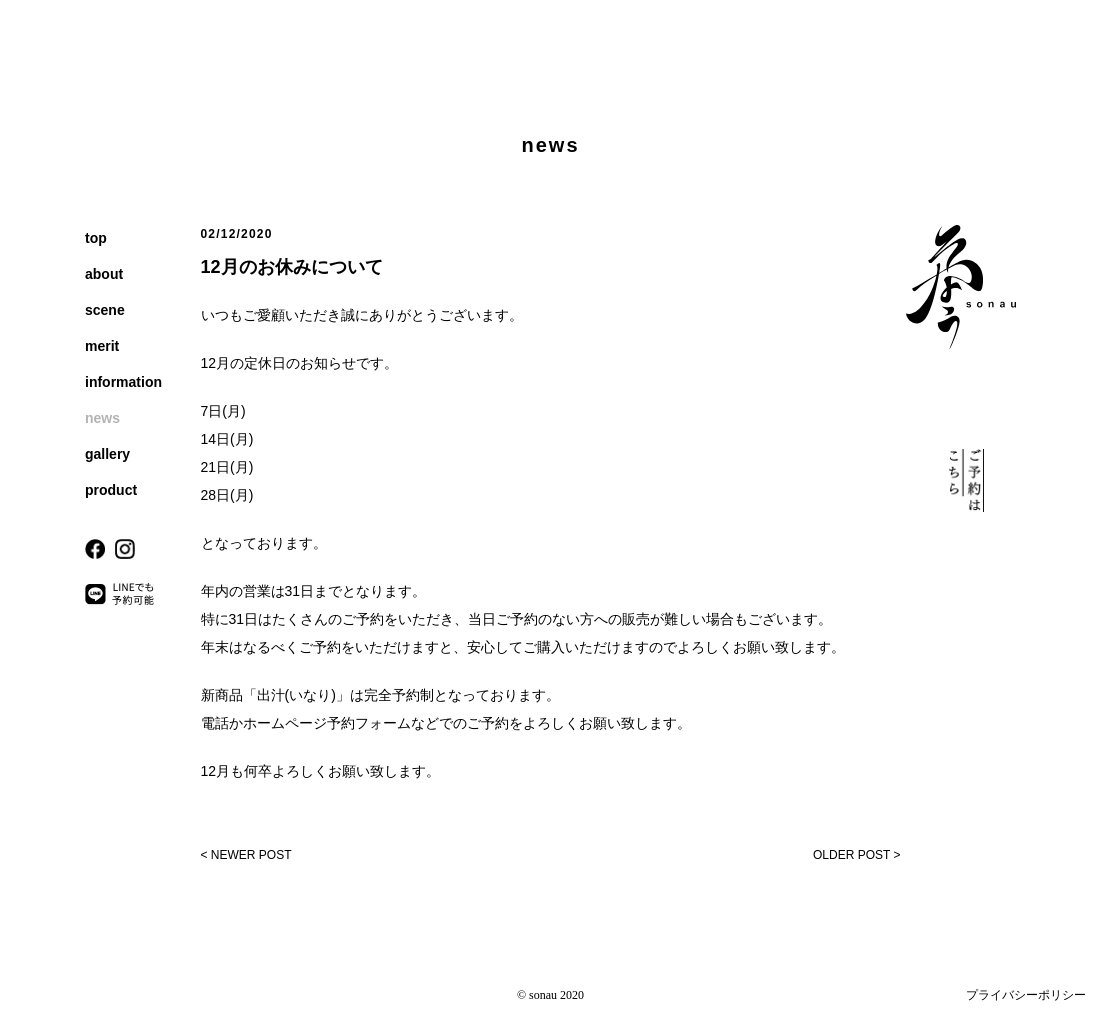 The height and width of the screenshot is (1020, 1101). I want to click on プライバシーポリシー, so click(1026, 995).